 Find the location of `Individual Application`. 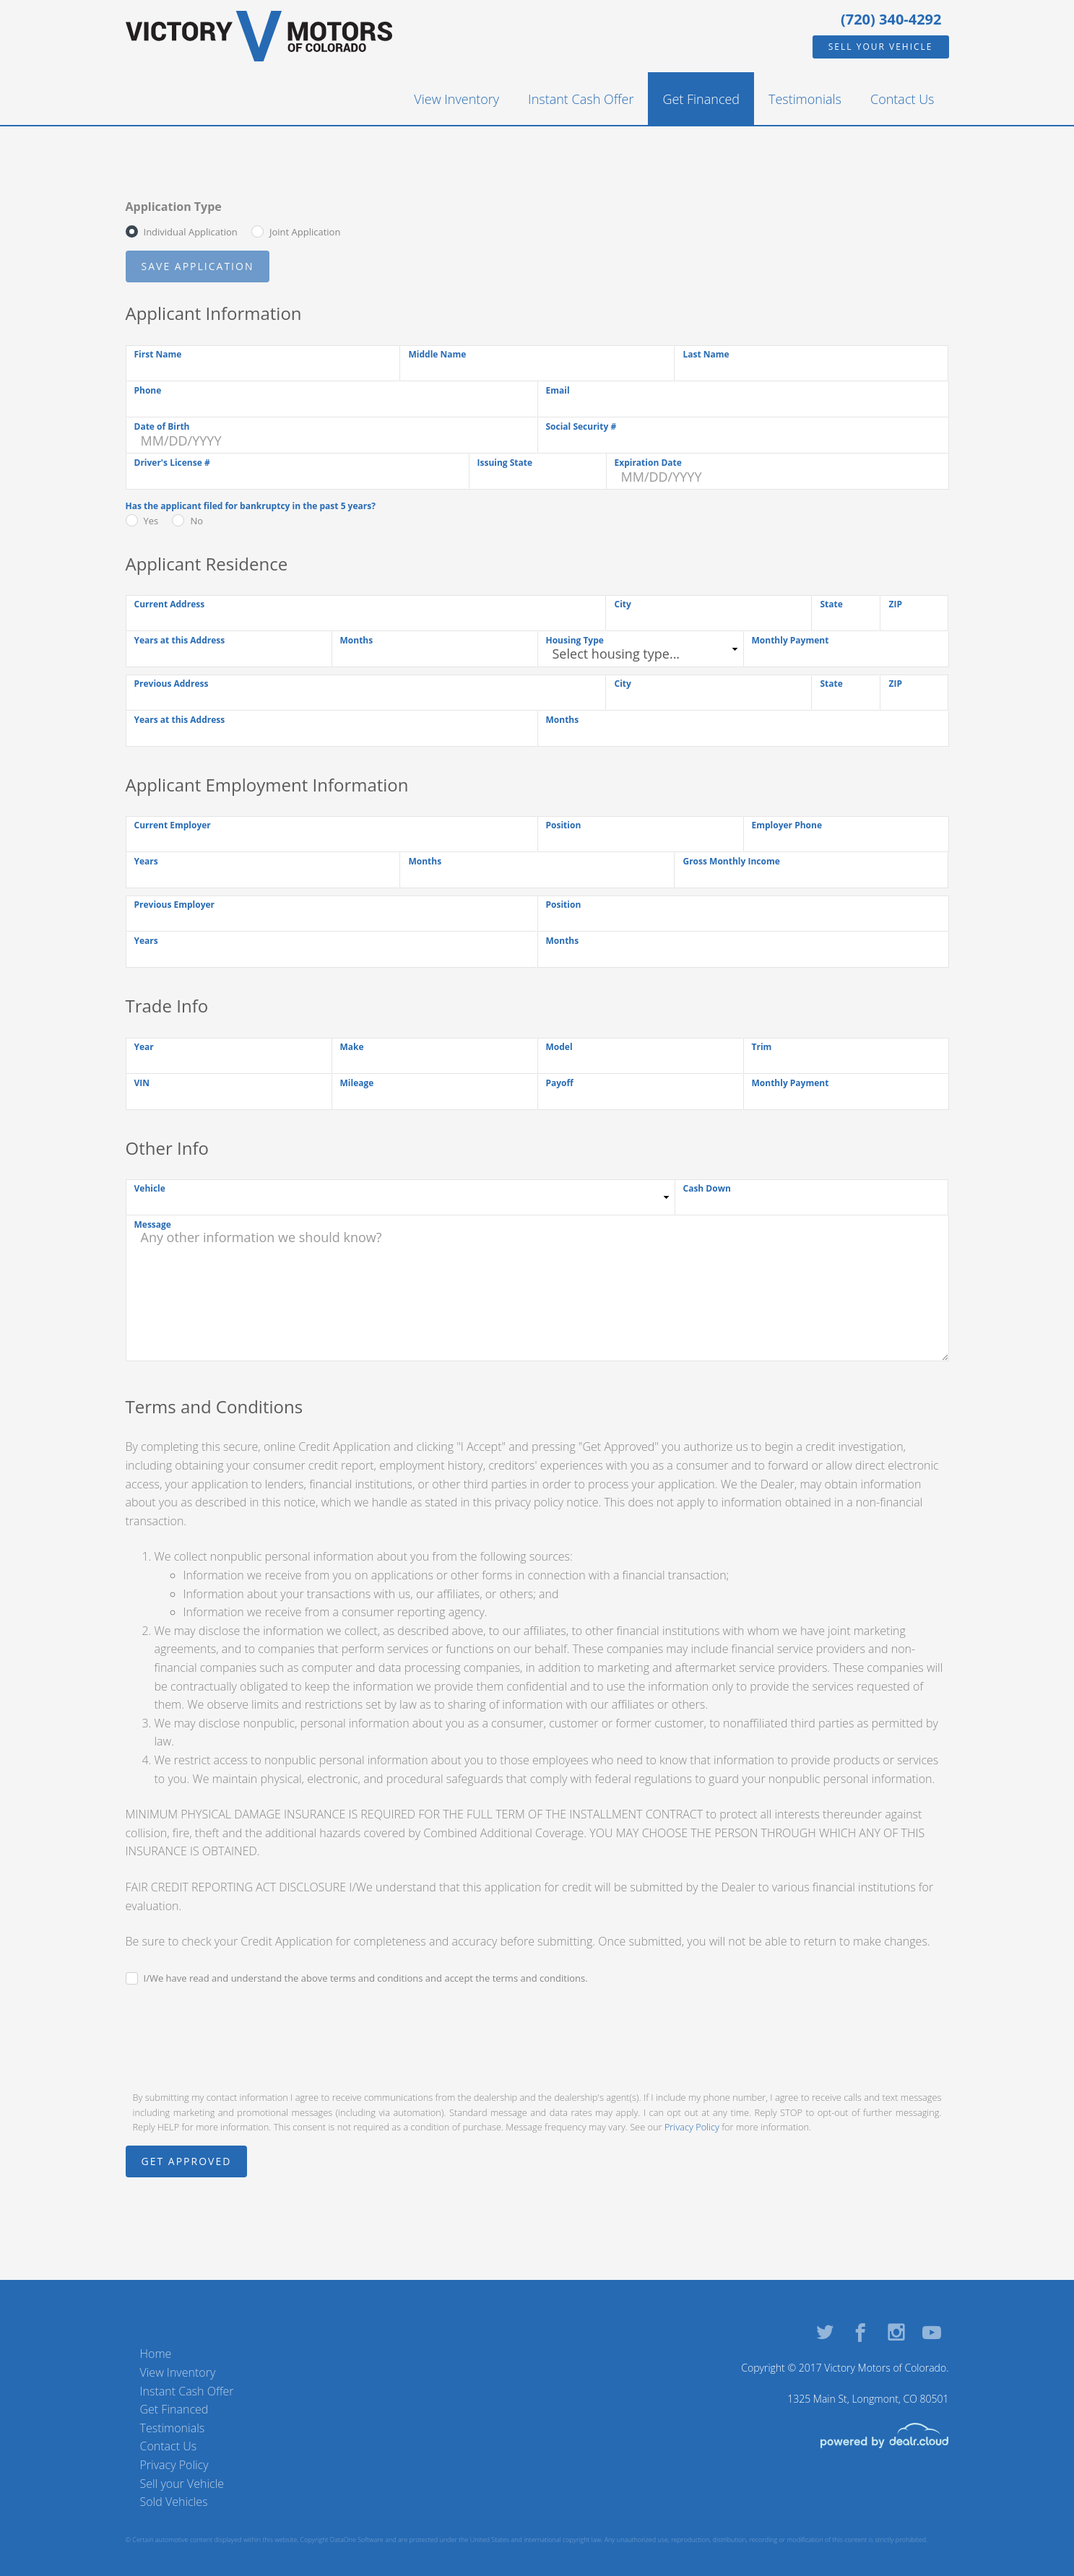

Individual Application is located at coordinates (191, 231).